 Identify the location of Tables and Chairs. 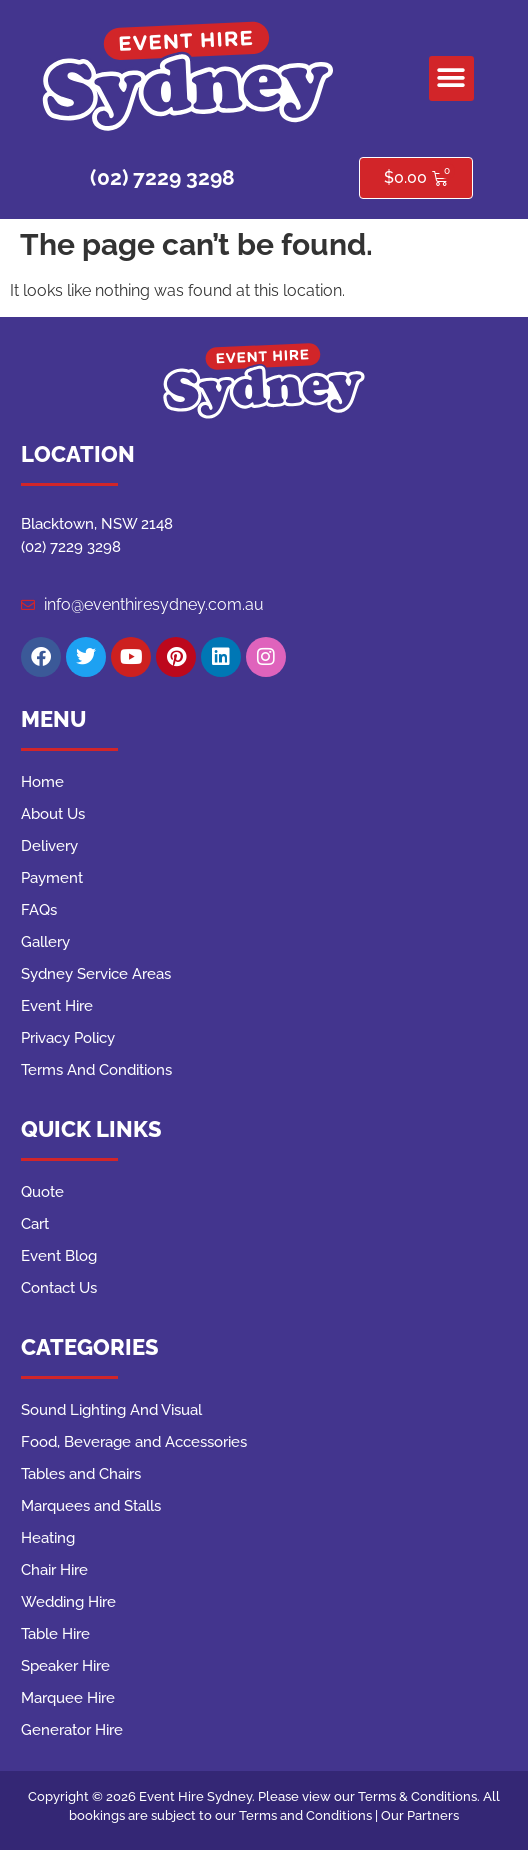
(81, 1474).